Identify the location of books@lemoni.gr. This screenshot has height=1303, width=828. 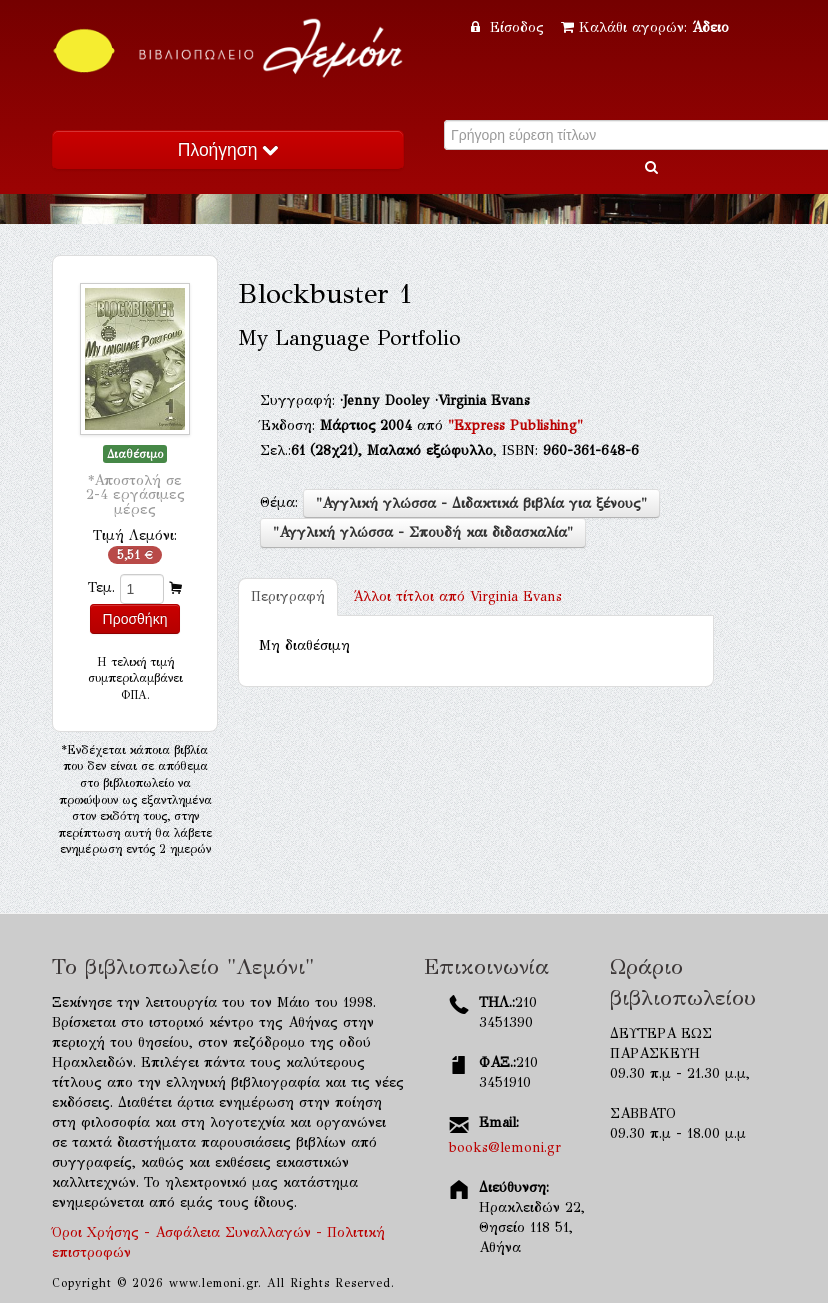
(505, 1147).